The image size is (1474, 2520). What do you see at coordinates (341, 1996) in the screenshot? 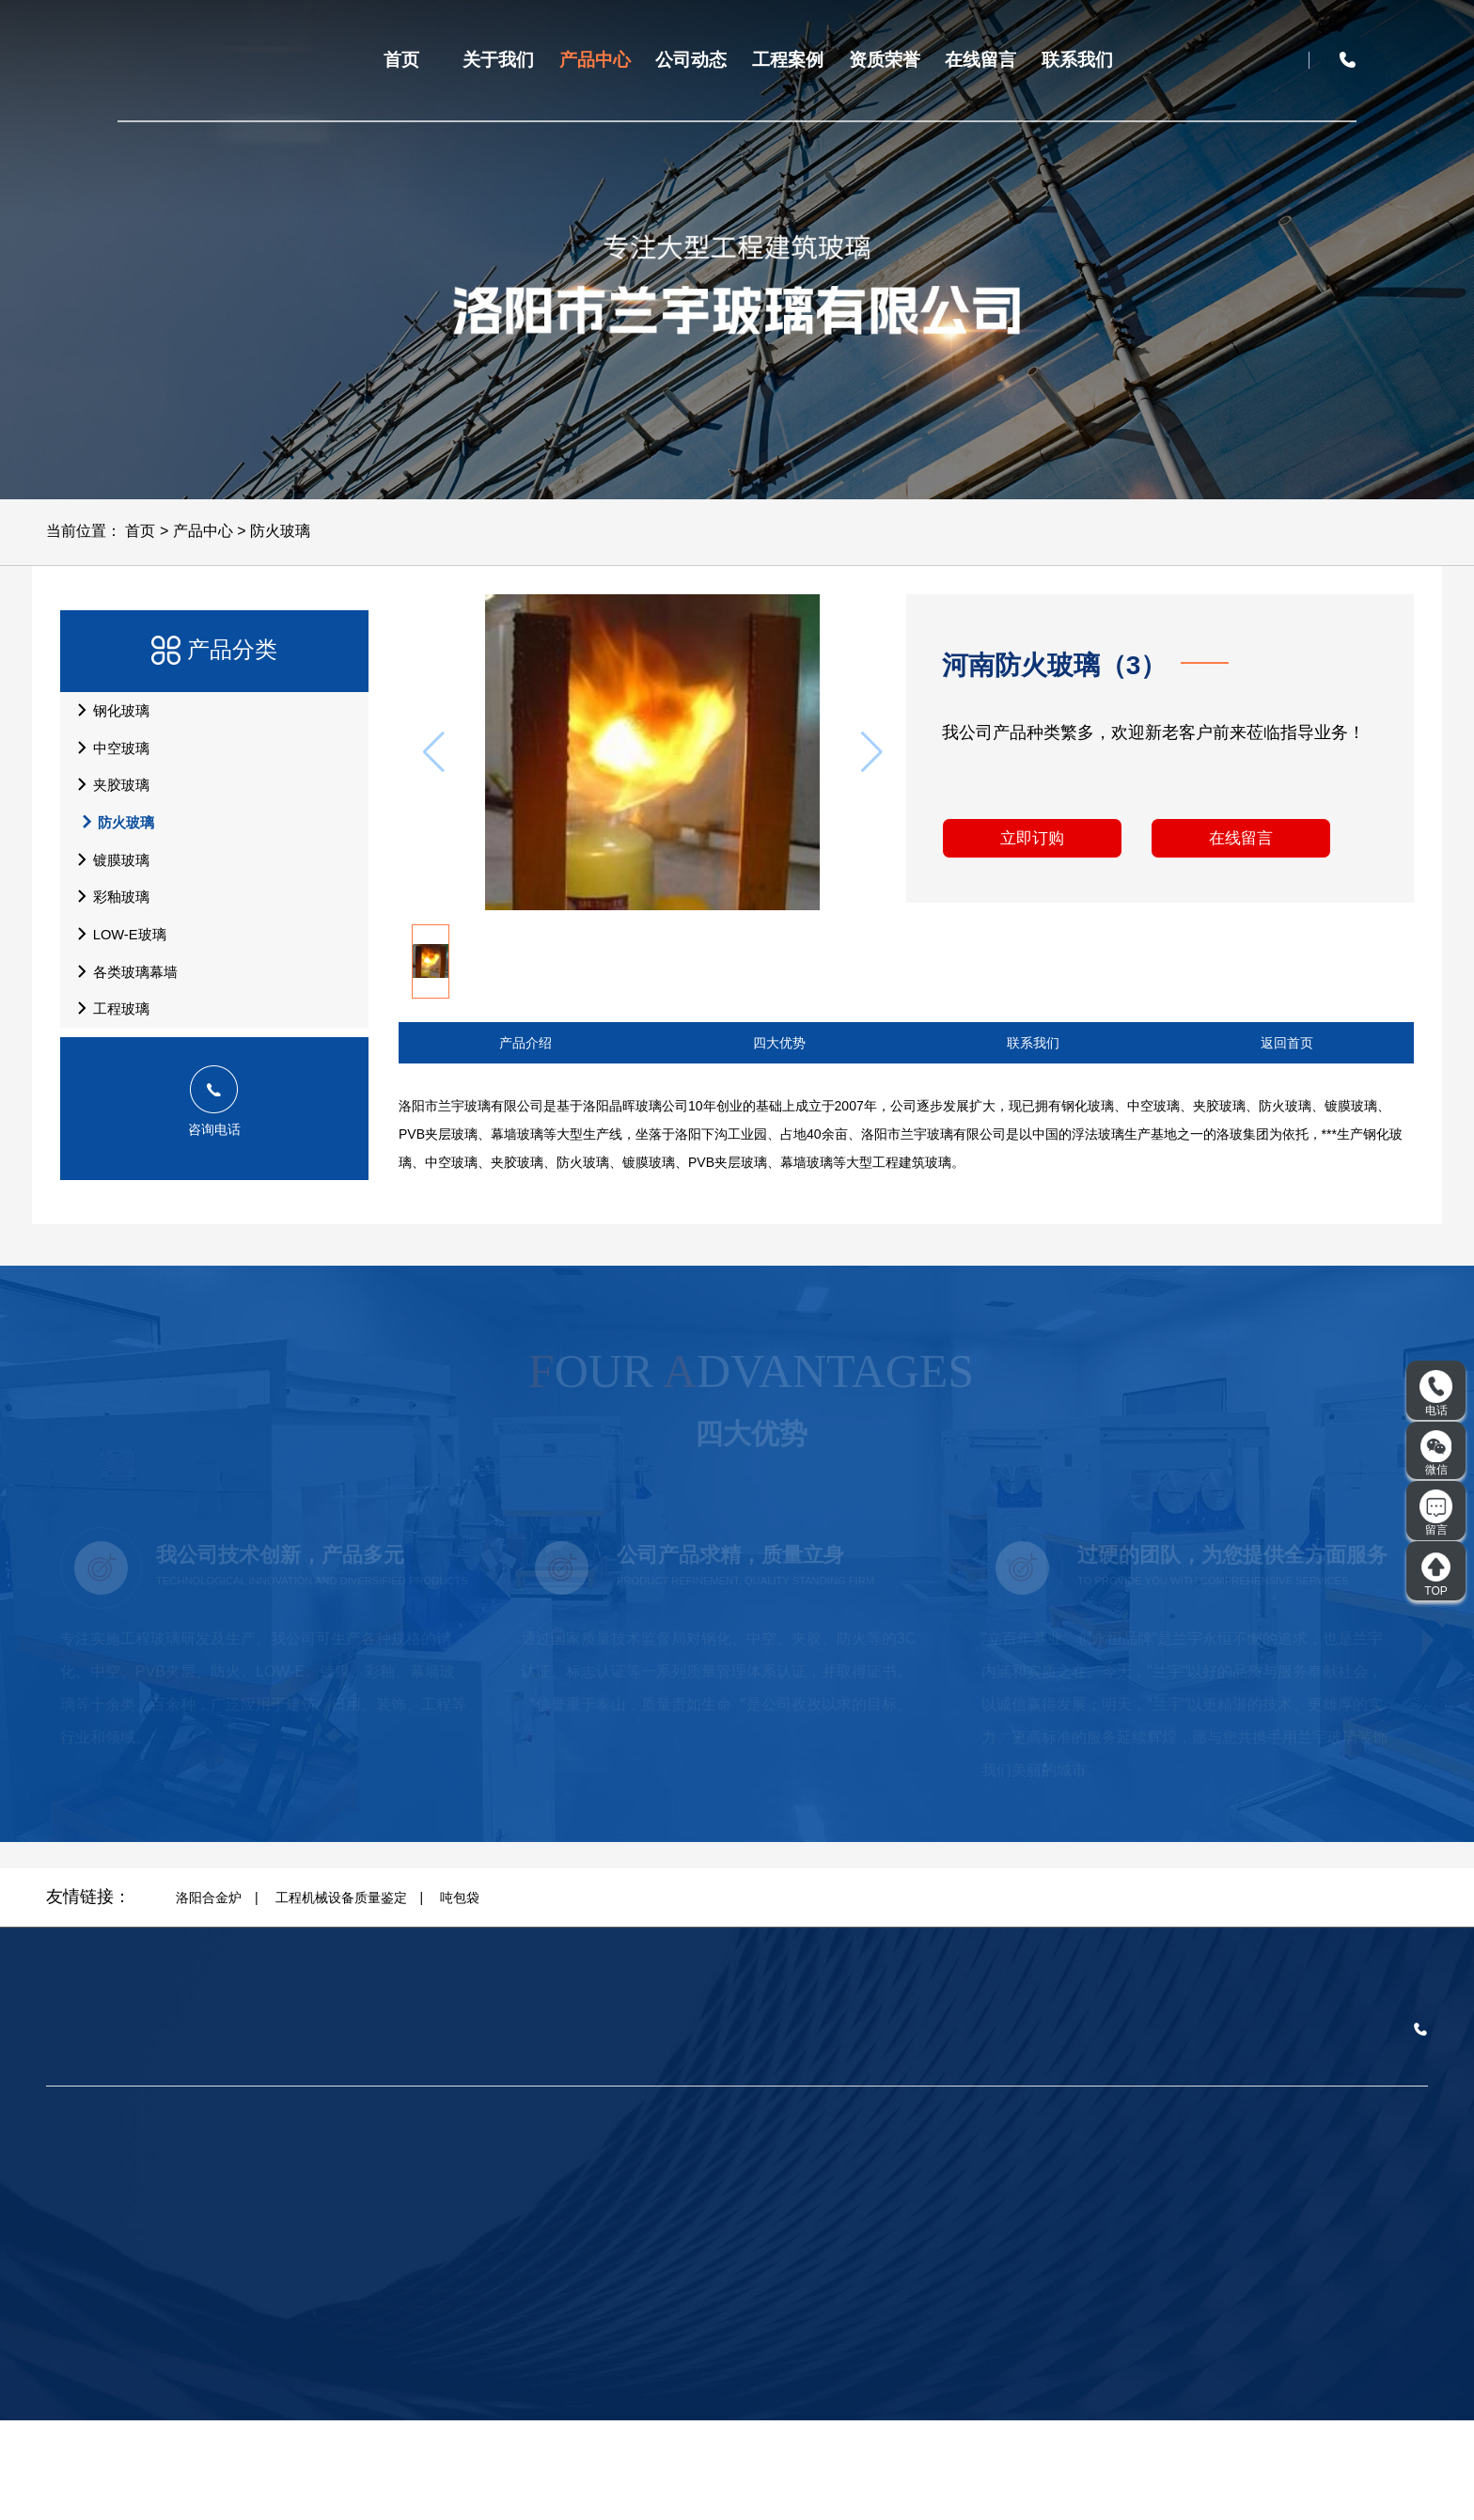
I see `工程机械设备质量鉴定` at bounding box center [341, 1996].